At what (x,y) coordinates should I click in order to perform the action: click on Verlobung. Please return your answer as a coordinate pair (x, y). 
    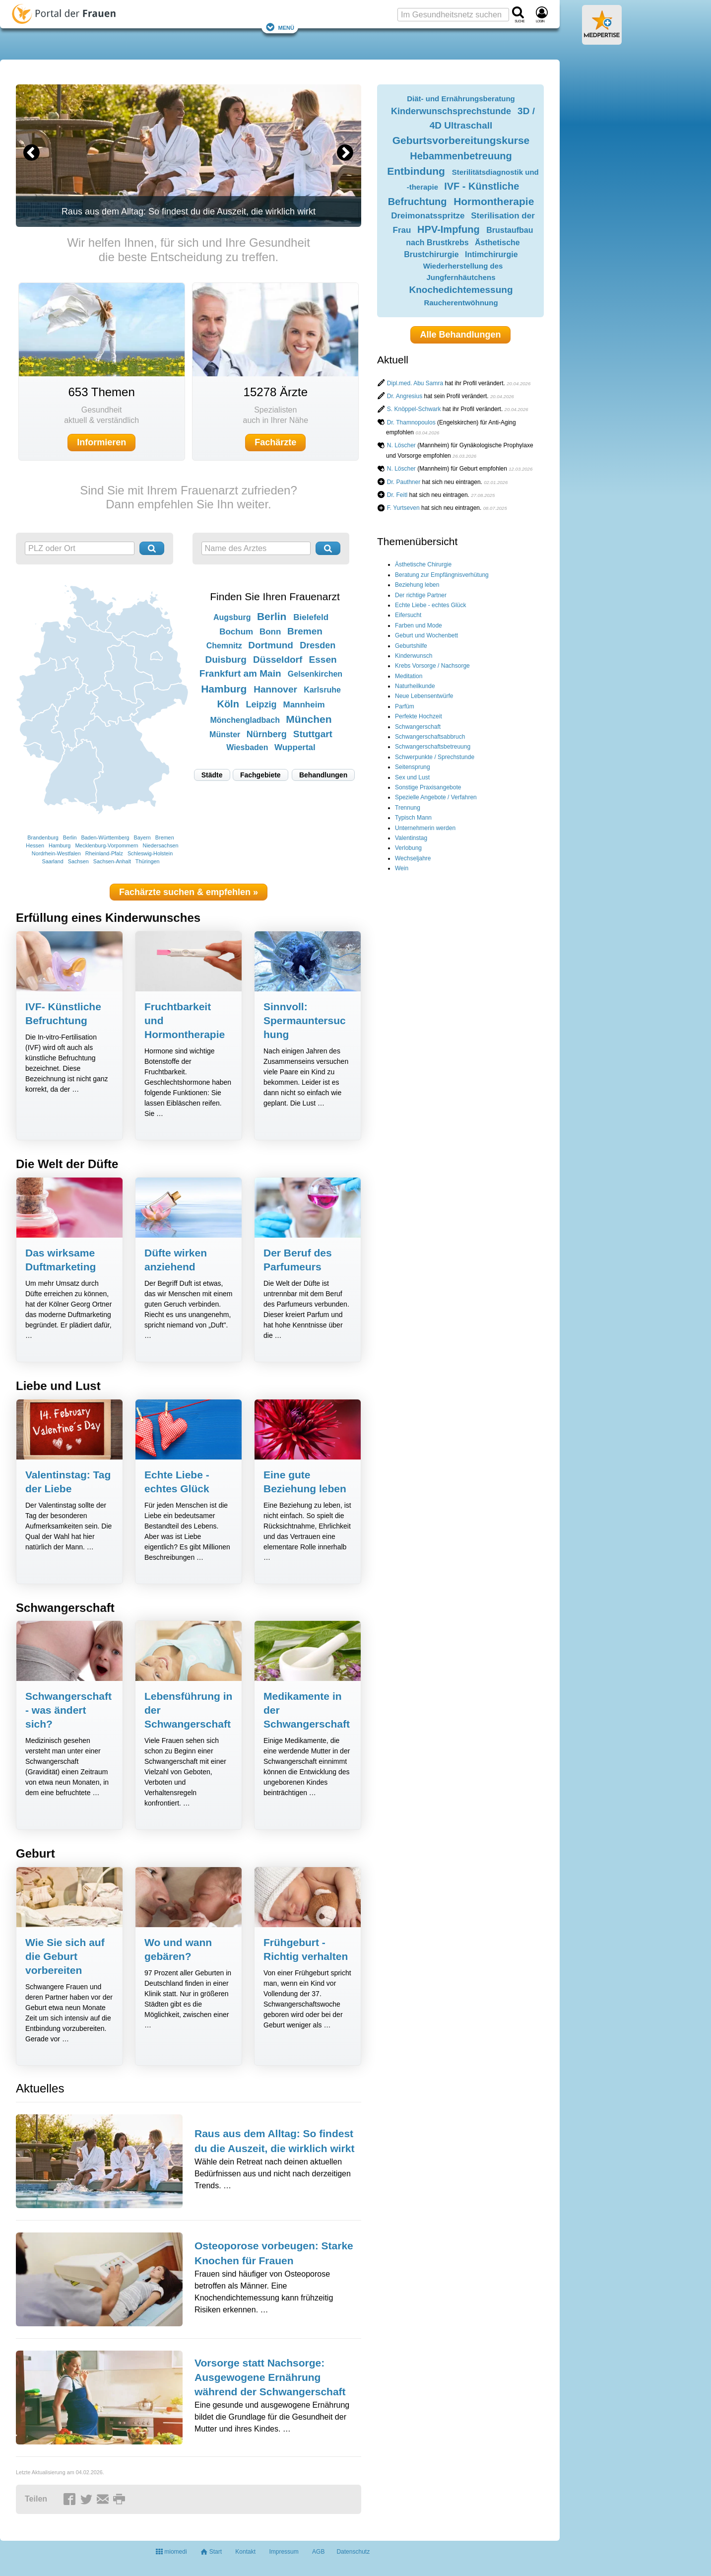
    Looking at the image, I should click on (408, 847).